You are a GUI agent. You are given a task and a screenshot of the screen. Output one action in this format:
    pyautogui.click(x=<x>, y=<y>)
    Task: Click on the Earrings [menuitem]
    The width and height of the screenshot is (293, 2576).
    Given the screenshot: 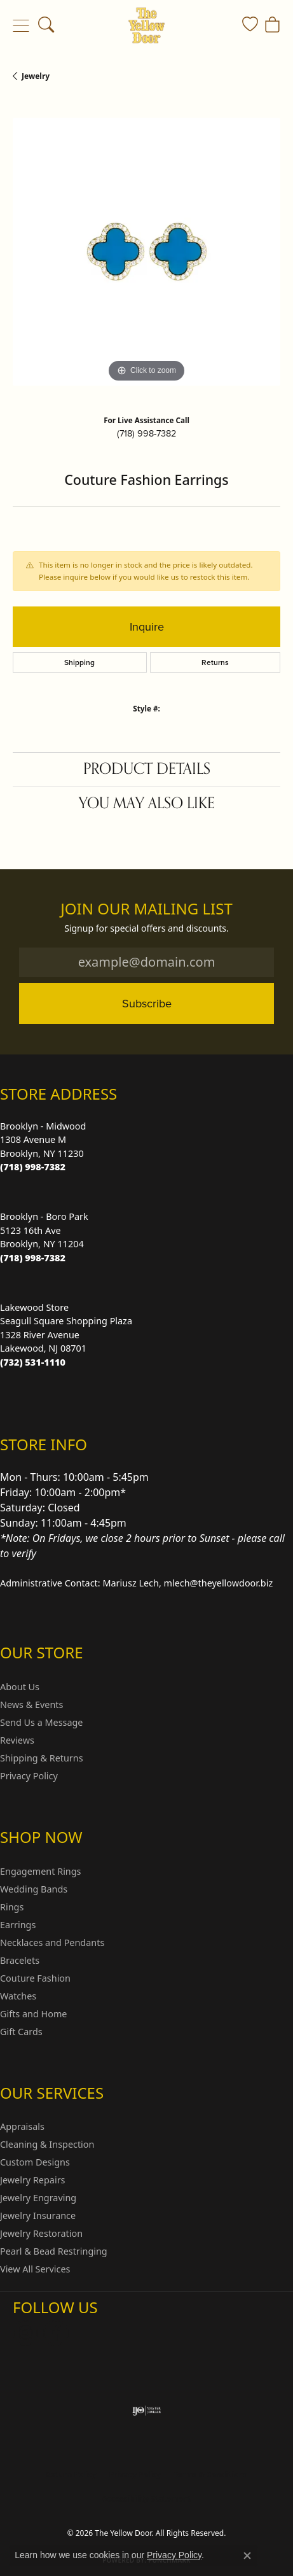 What is the action you would take?
    pyautogui.click(x=18, y=1925)
    